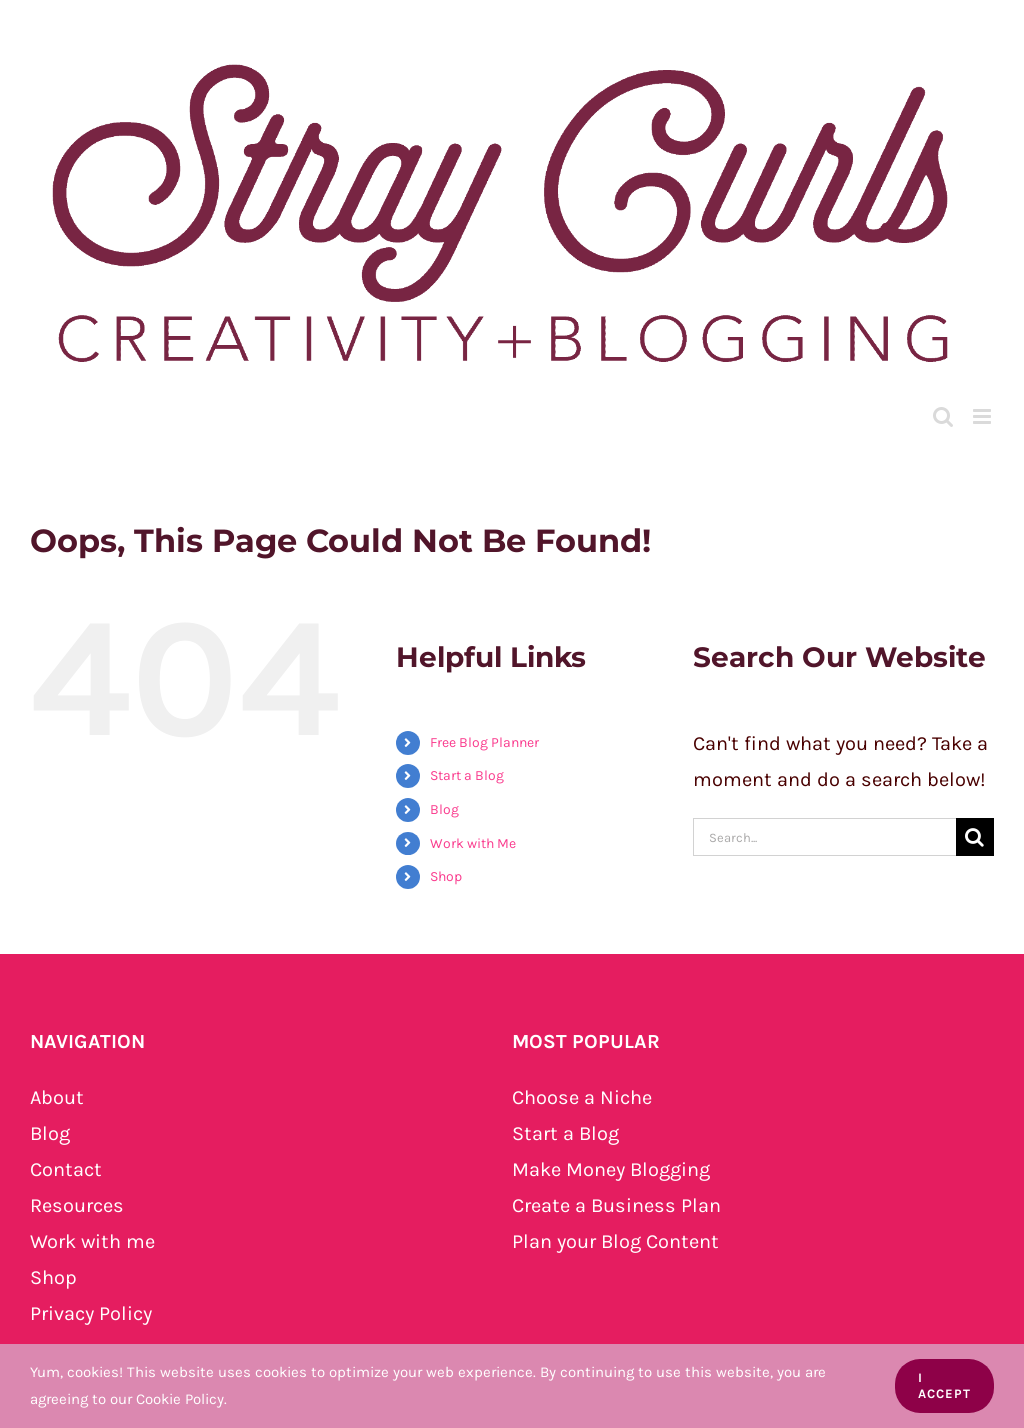 This screenshot has width=1024, height=1428. Describe the element at coordinates (616, 1205) in the screenshot. I see `Create a Business Plan` at that location.